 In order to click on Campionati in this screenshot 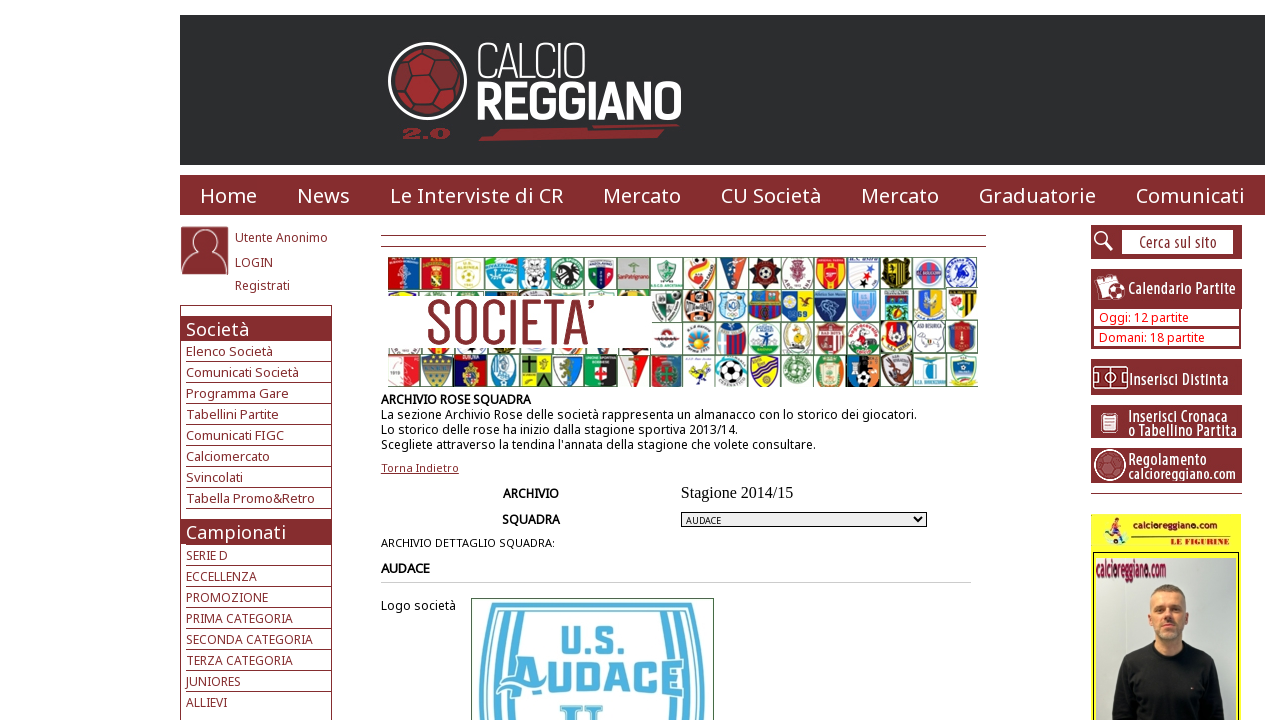, I will do `click(236, 532)`.